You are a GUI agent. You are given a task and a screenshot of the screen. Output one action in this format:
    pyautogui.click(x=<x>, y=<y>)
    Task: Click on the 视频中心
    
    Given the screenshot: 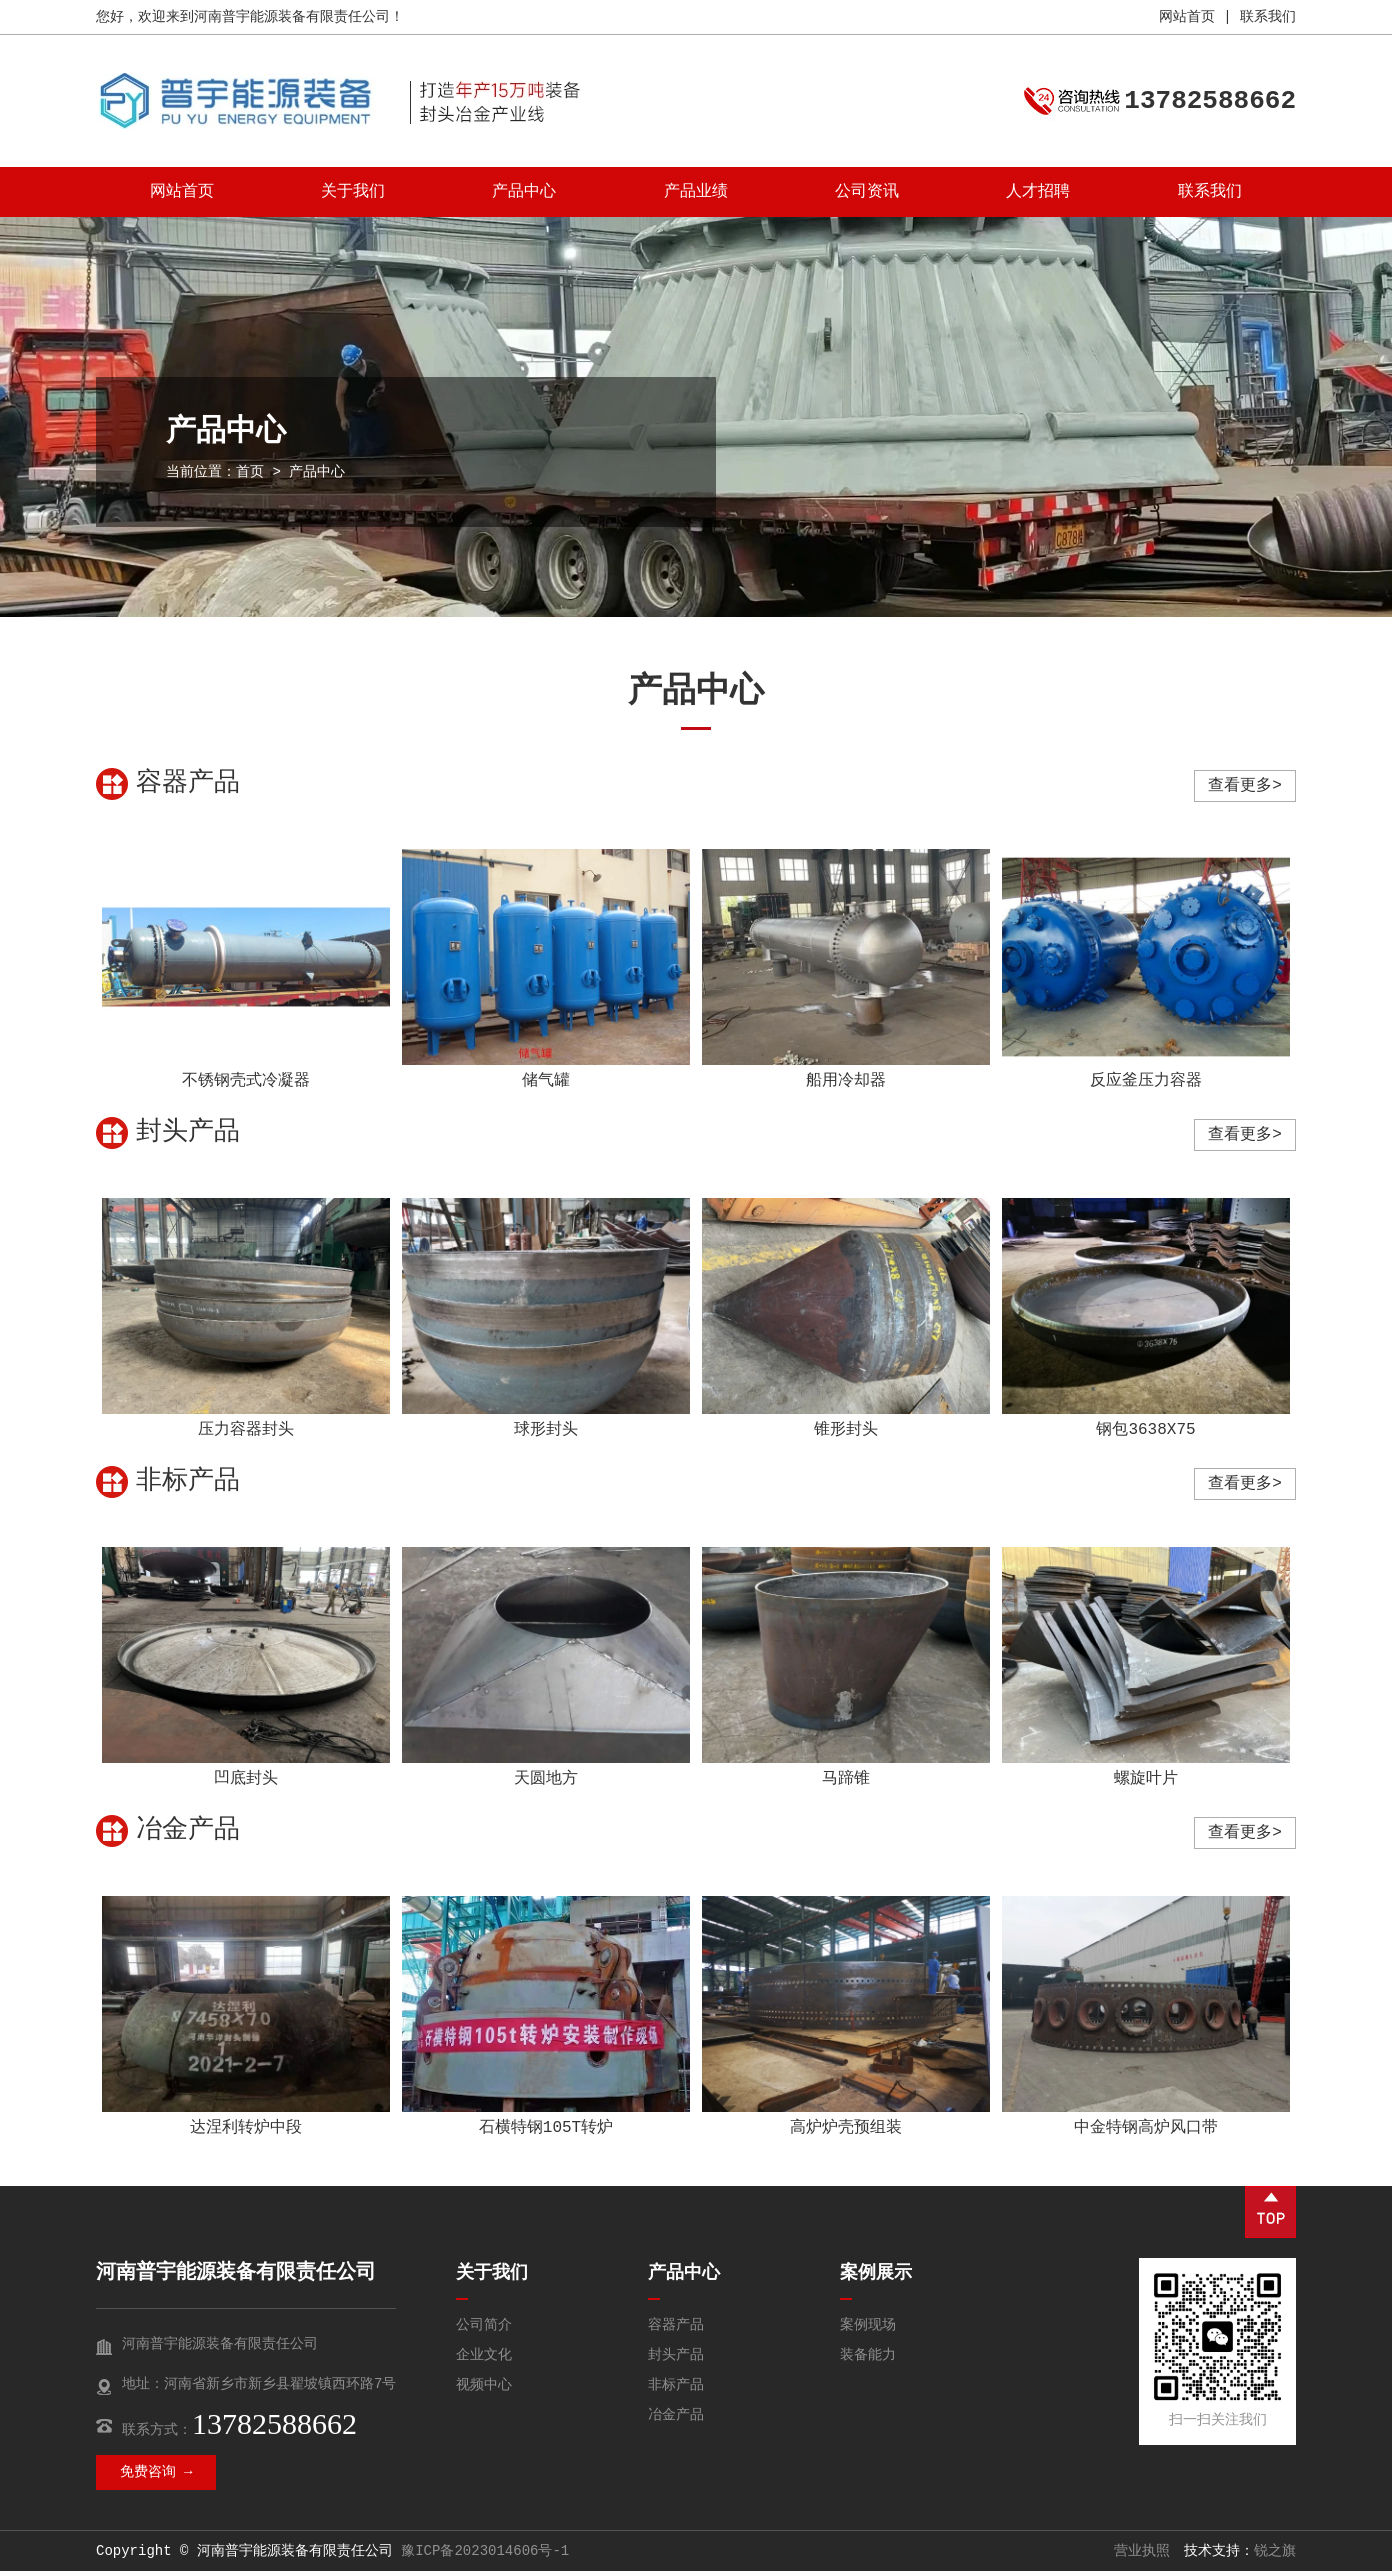 What is the action you would take?
    pyautogui.click(x=484, y=2385)
    